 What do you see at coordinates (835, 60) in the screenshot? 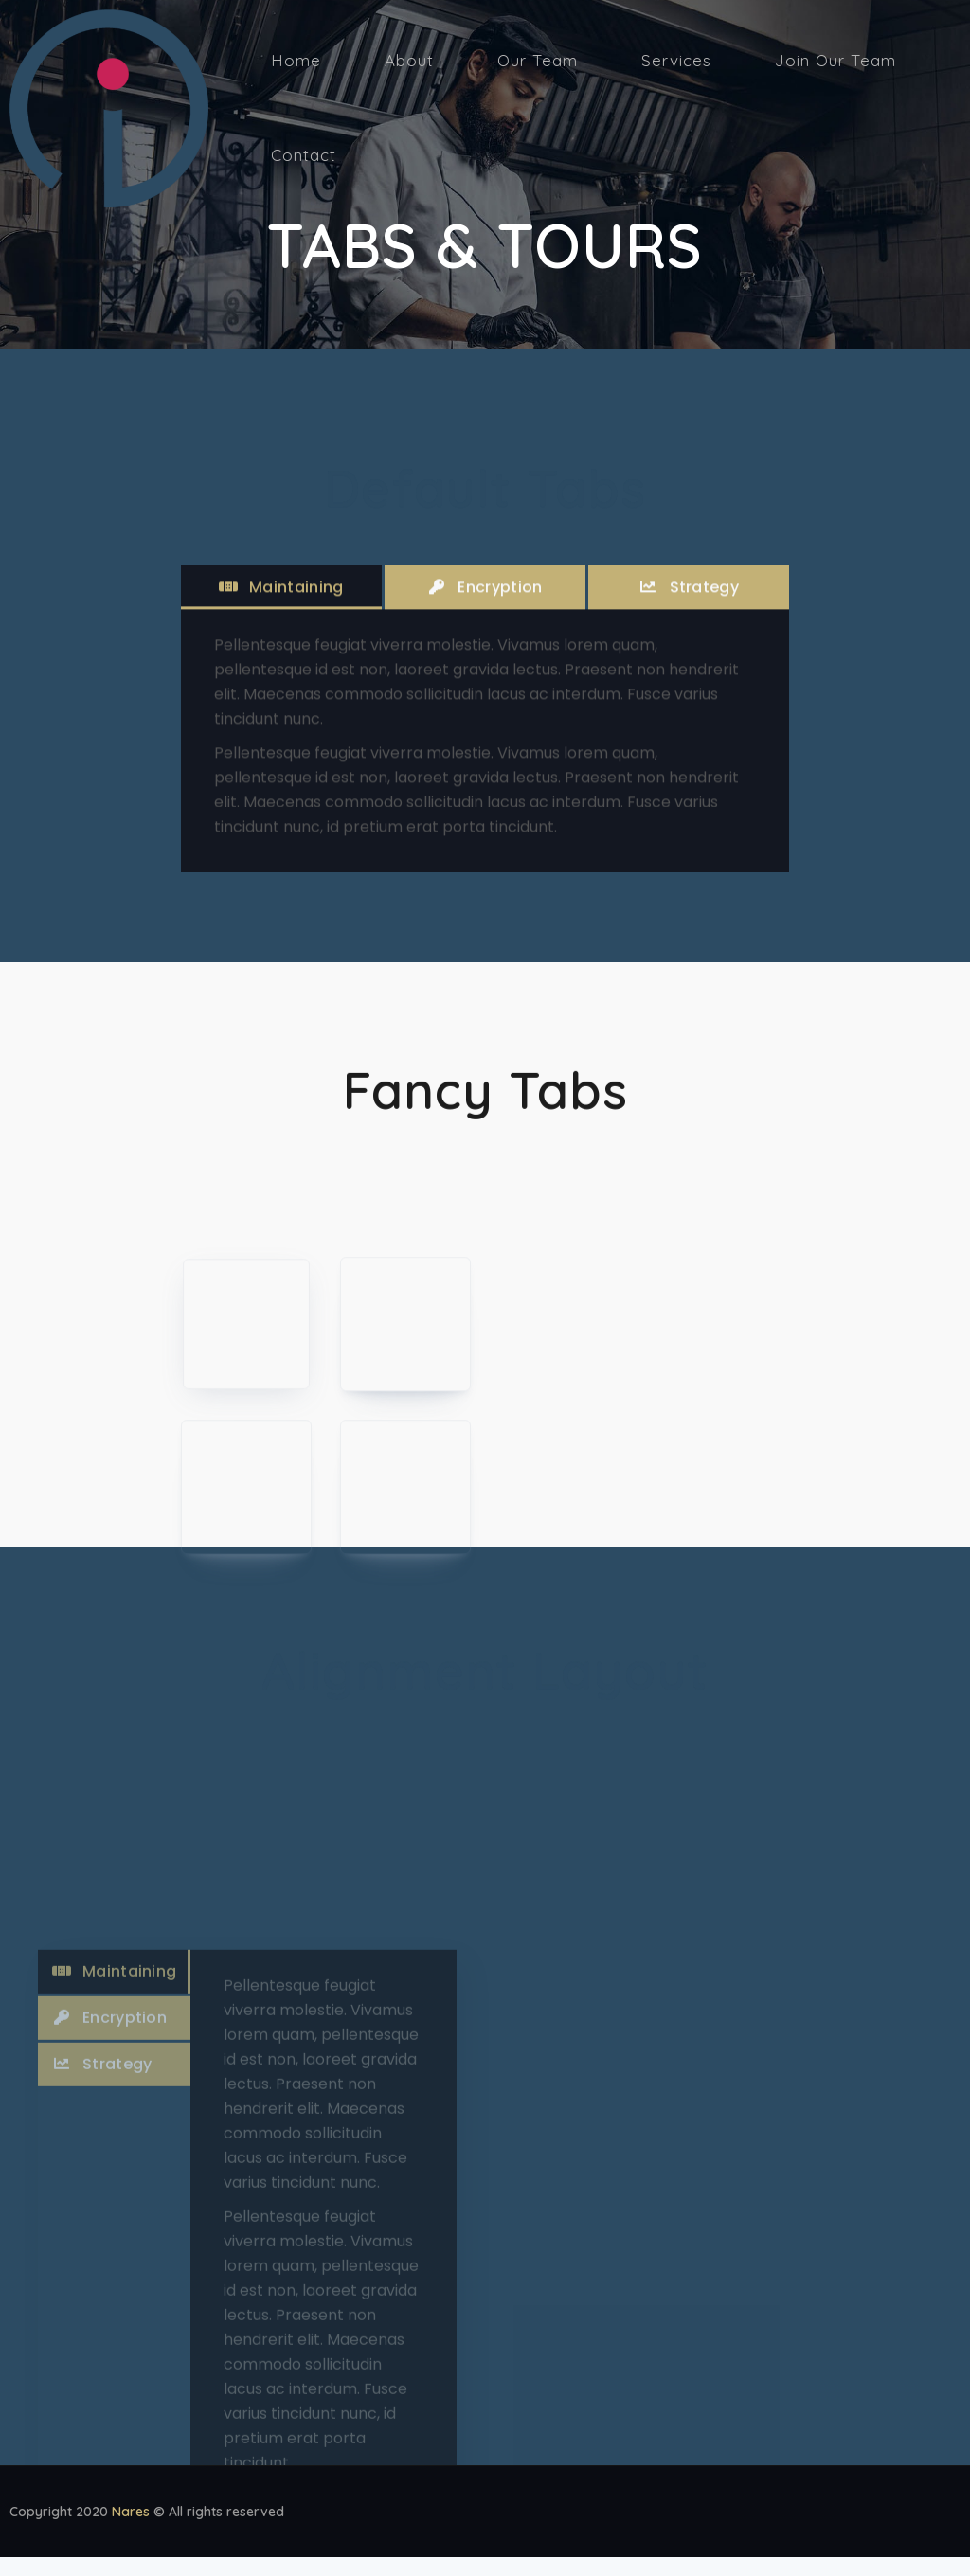
I see `Join Our Team` at bounding box center [835, 60].